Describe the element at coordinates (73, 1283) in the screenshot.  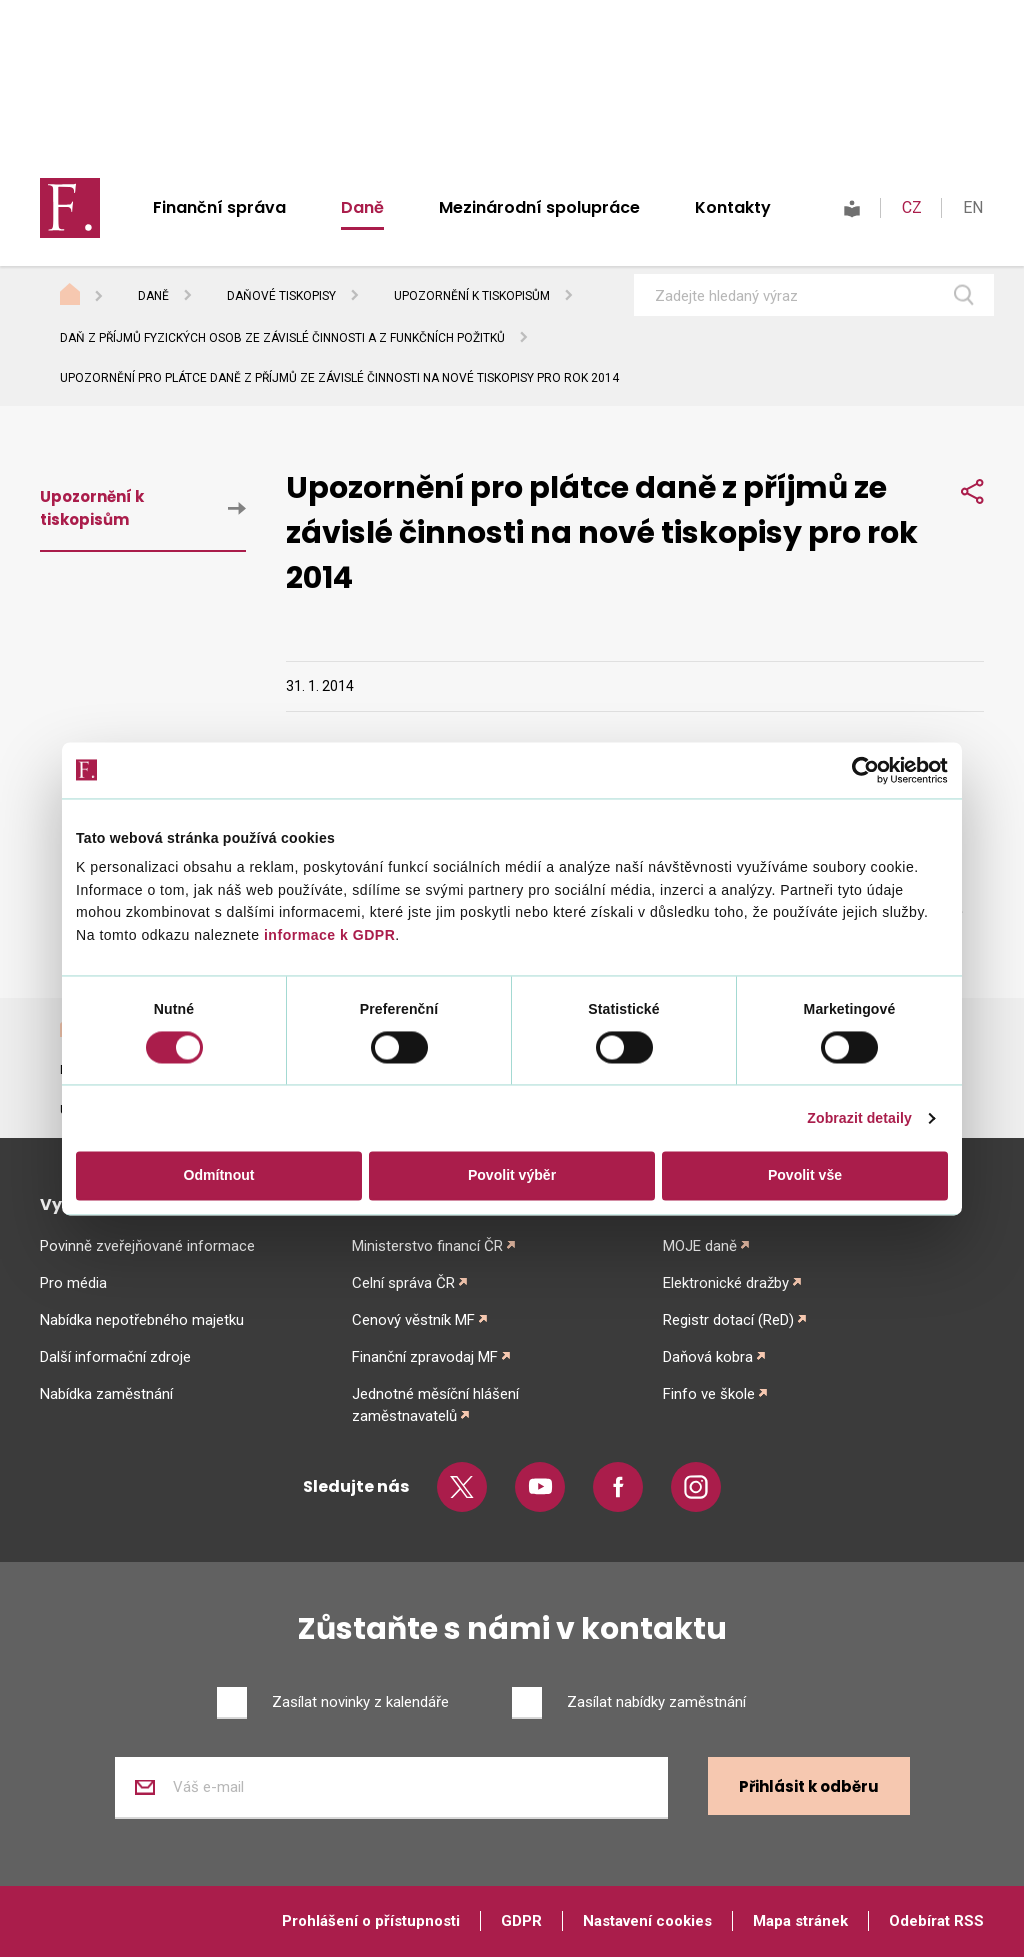
I see `Pro média` at that location.